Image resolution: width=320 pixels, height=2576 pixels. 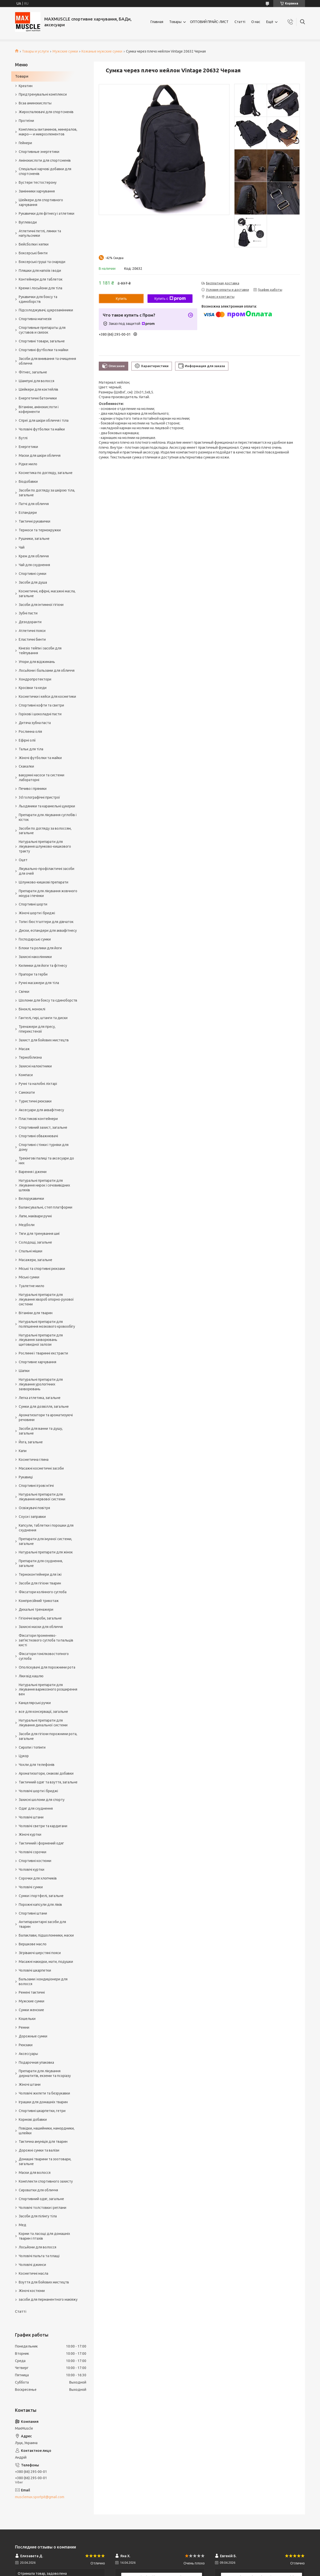 I want to click on Термоси та термокружки, so click(x=40, y=530).